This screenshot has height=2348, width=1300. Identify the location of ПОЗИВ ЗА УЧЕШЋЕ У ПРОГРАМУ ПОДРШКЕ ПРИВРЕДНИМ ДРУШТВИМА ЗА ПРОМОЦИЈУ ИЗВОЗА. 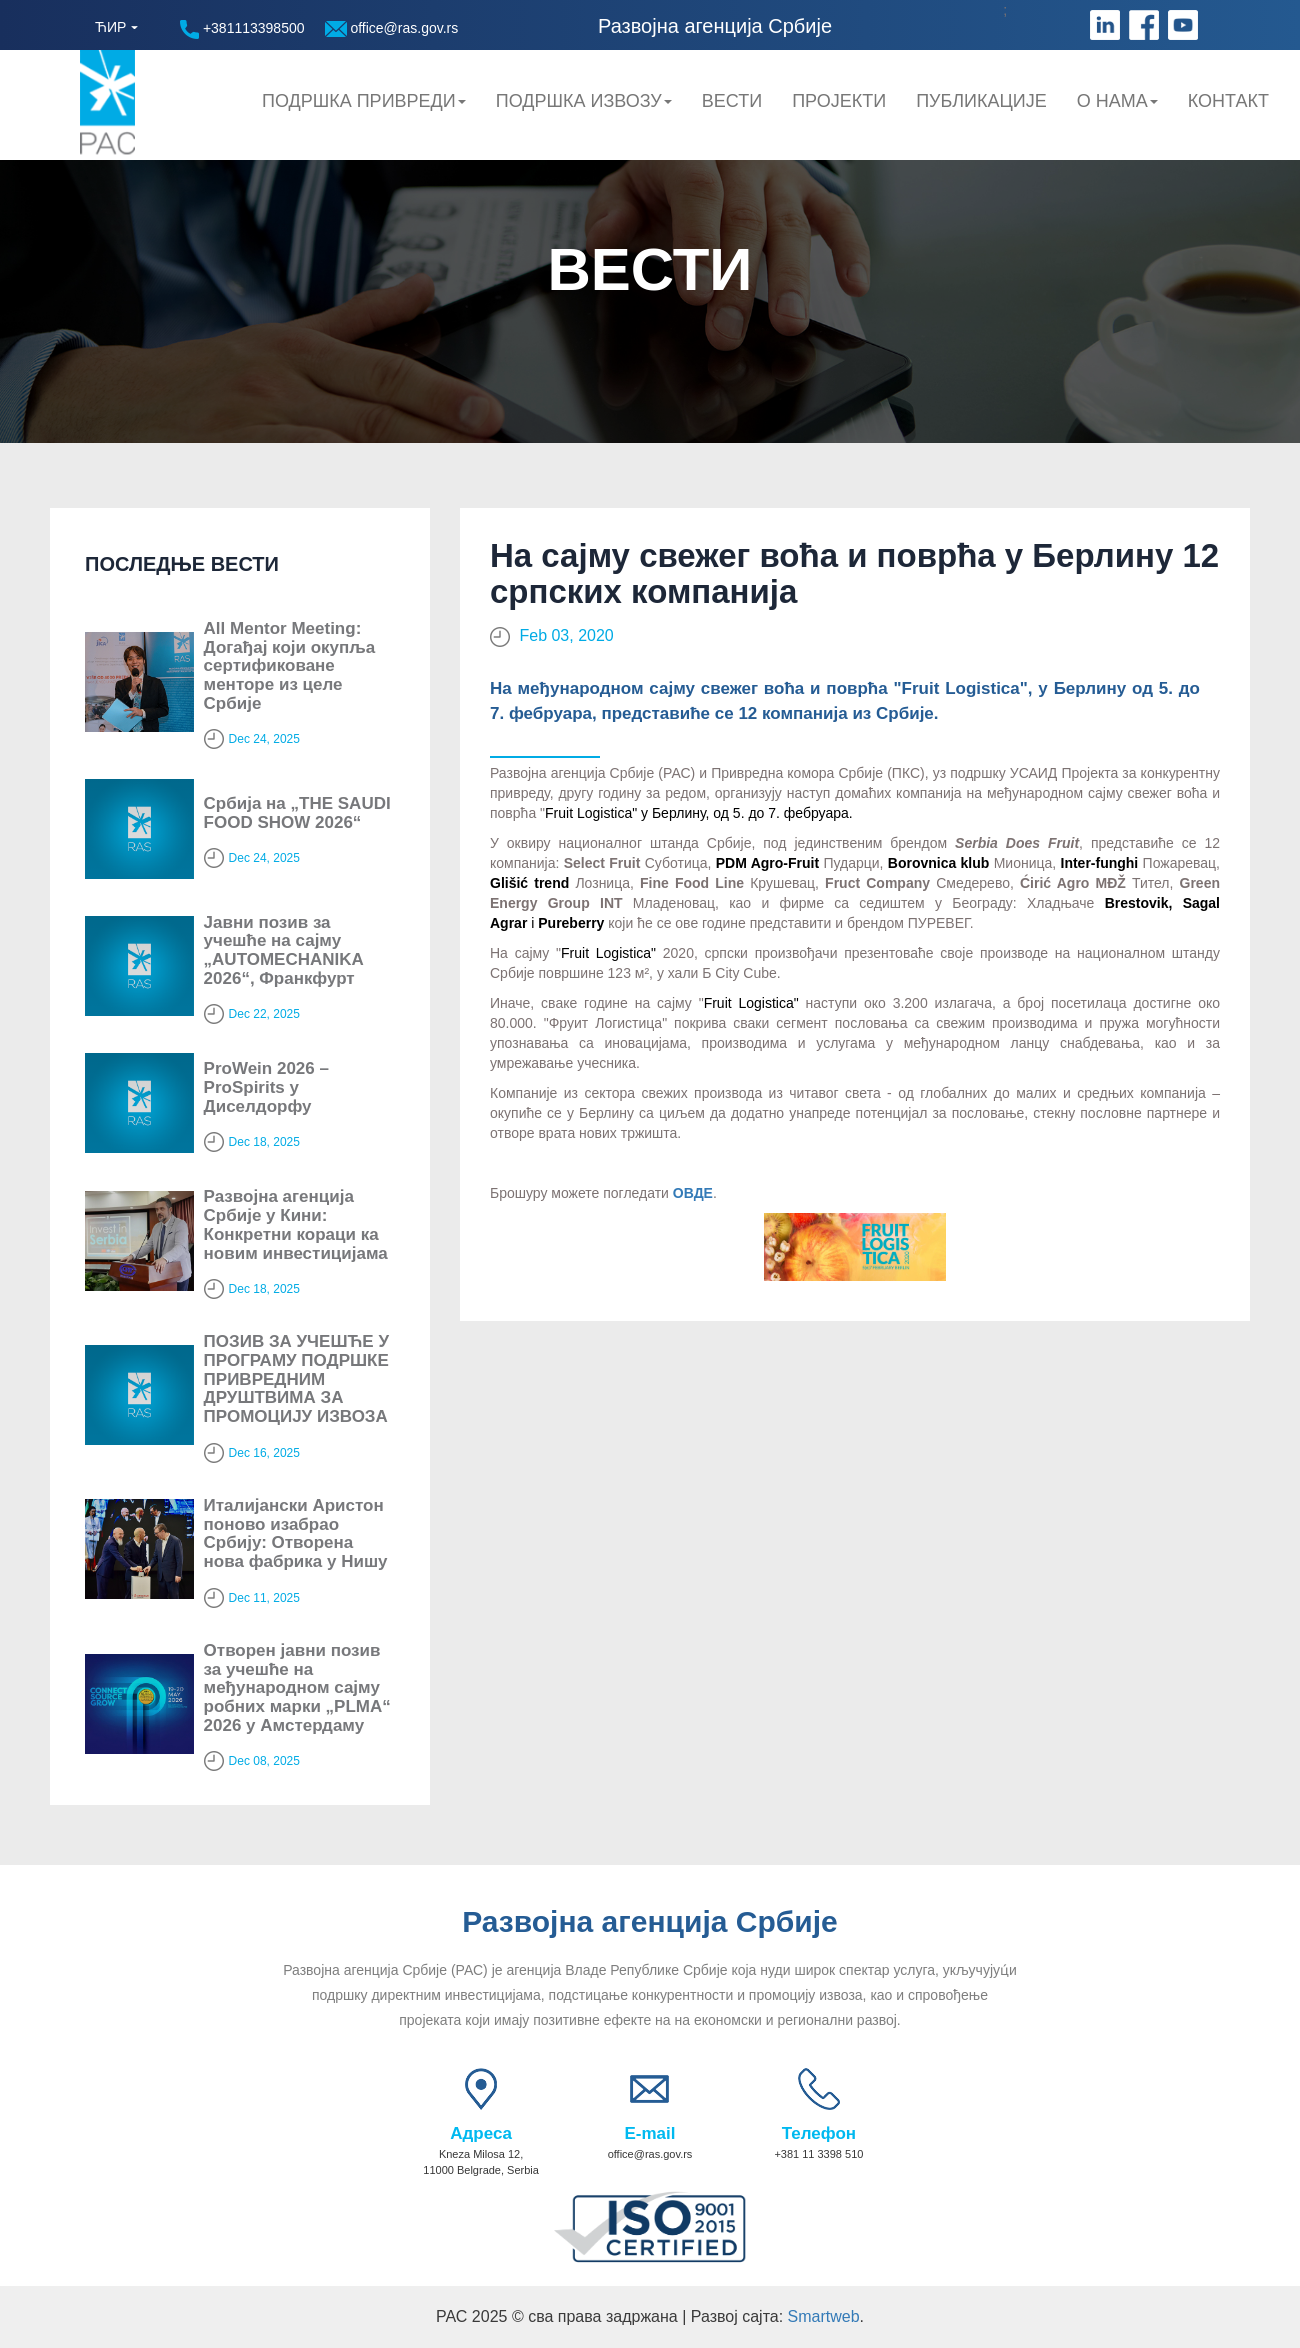
(296, 1379).